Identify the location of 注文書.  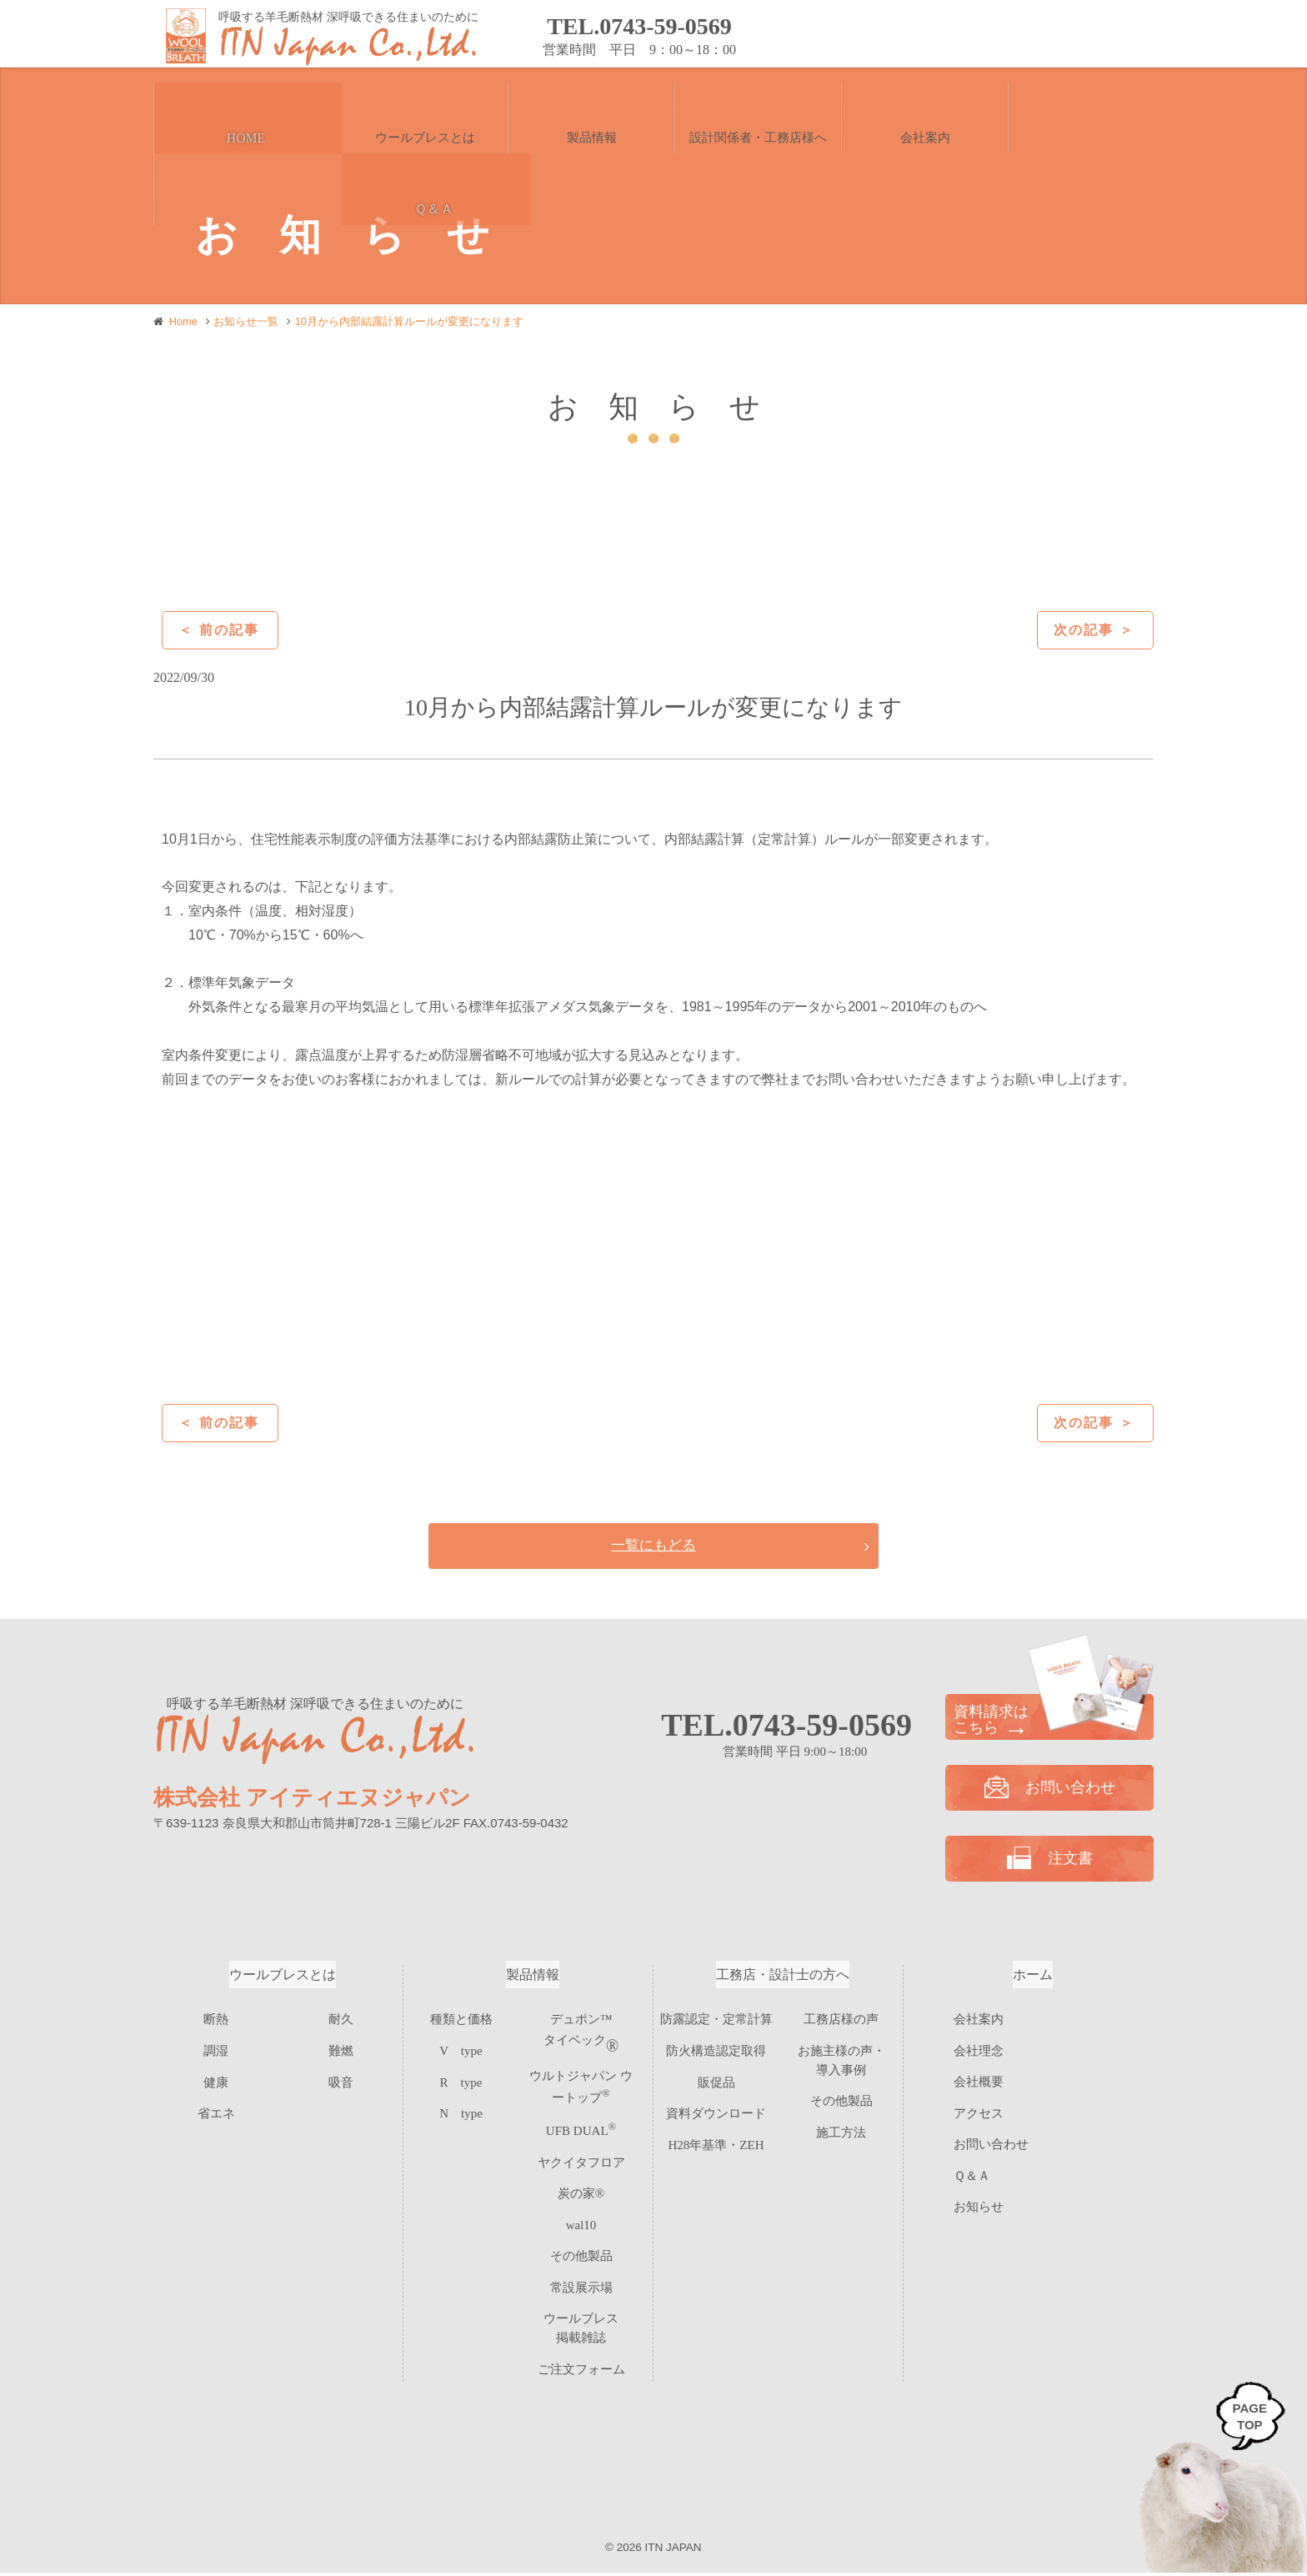
(1086, 35).